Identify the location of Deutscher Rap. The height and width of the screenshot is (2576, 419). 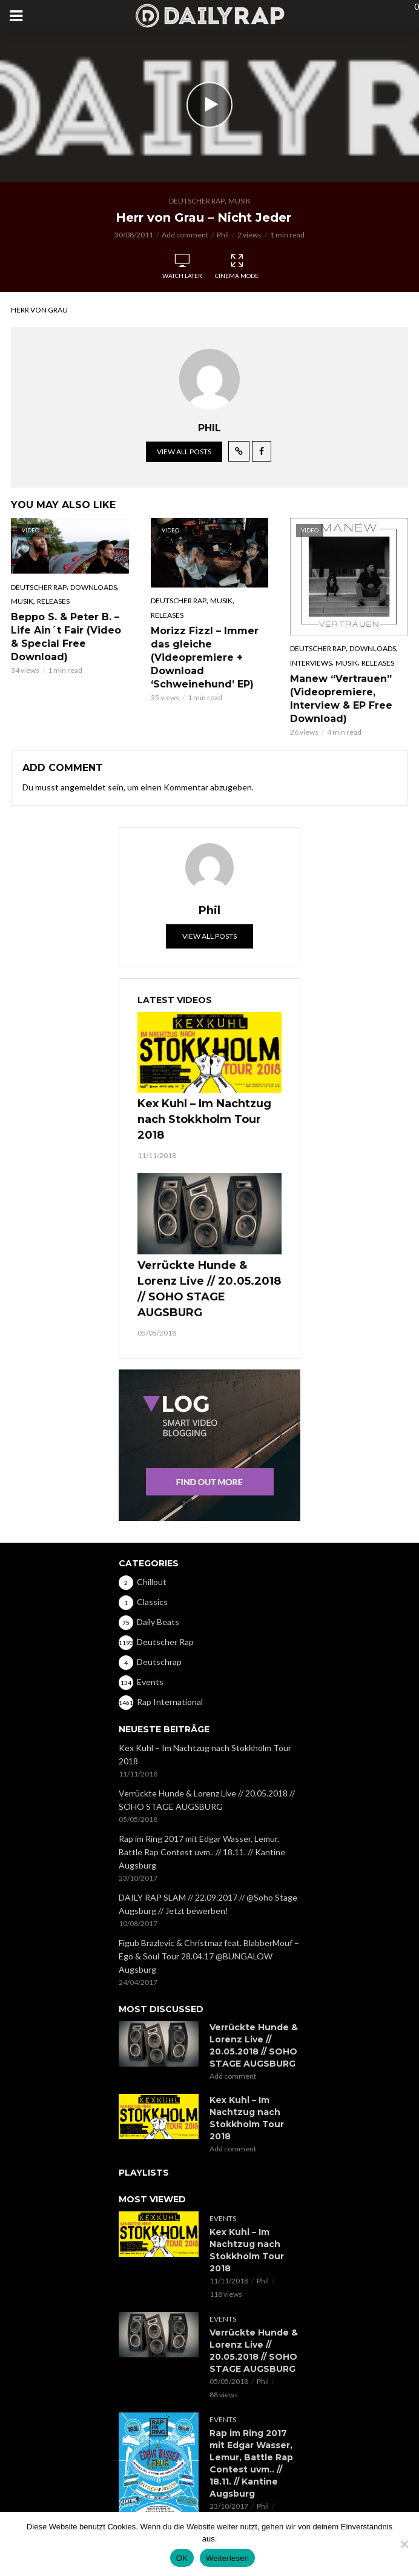
(197, 200).